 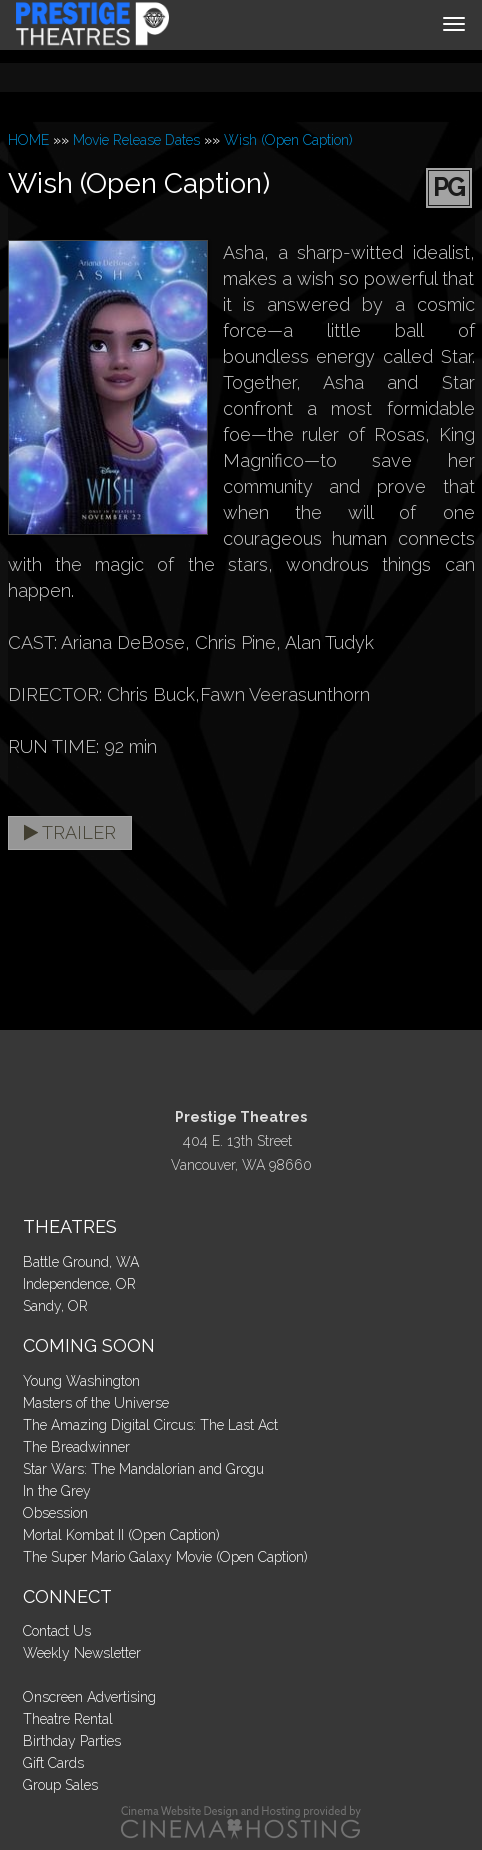 What do you see at coordinates (81, 1262) in the screenshot?
I see `Battle Ground, WA` at bounding box center [81, 1262].